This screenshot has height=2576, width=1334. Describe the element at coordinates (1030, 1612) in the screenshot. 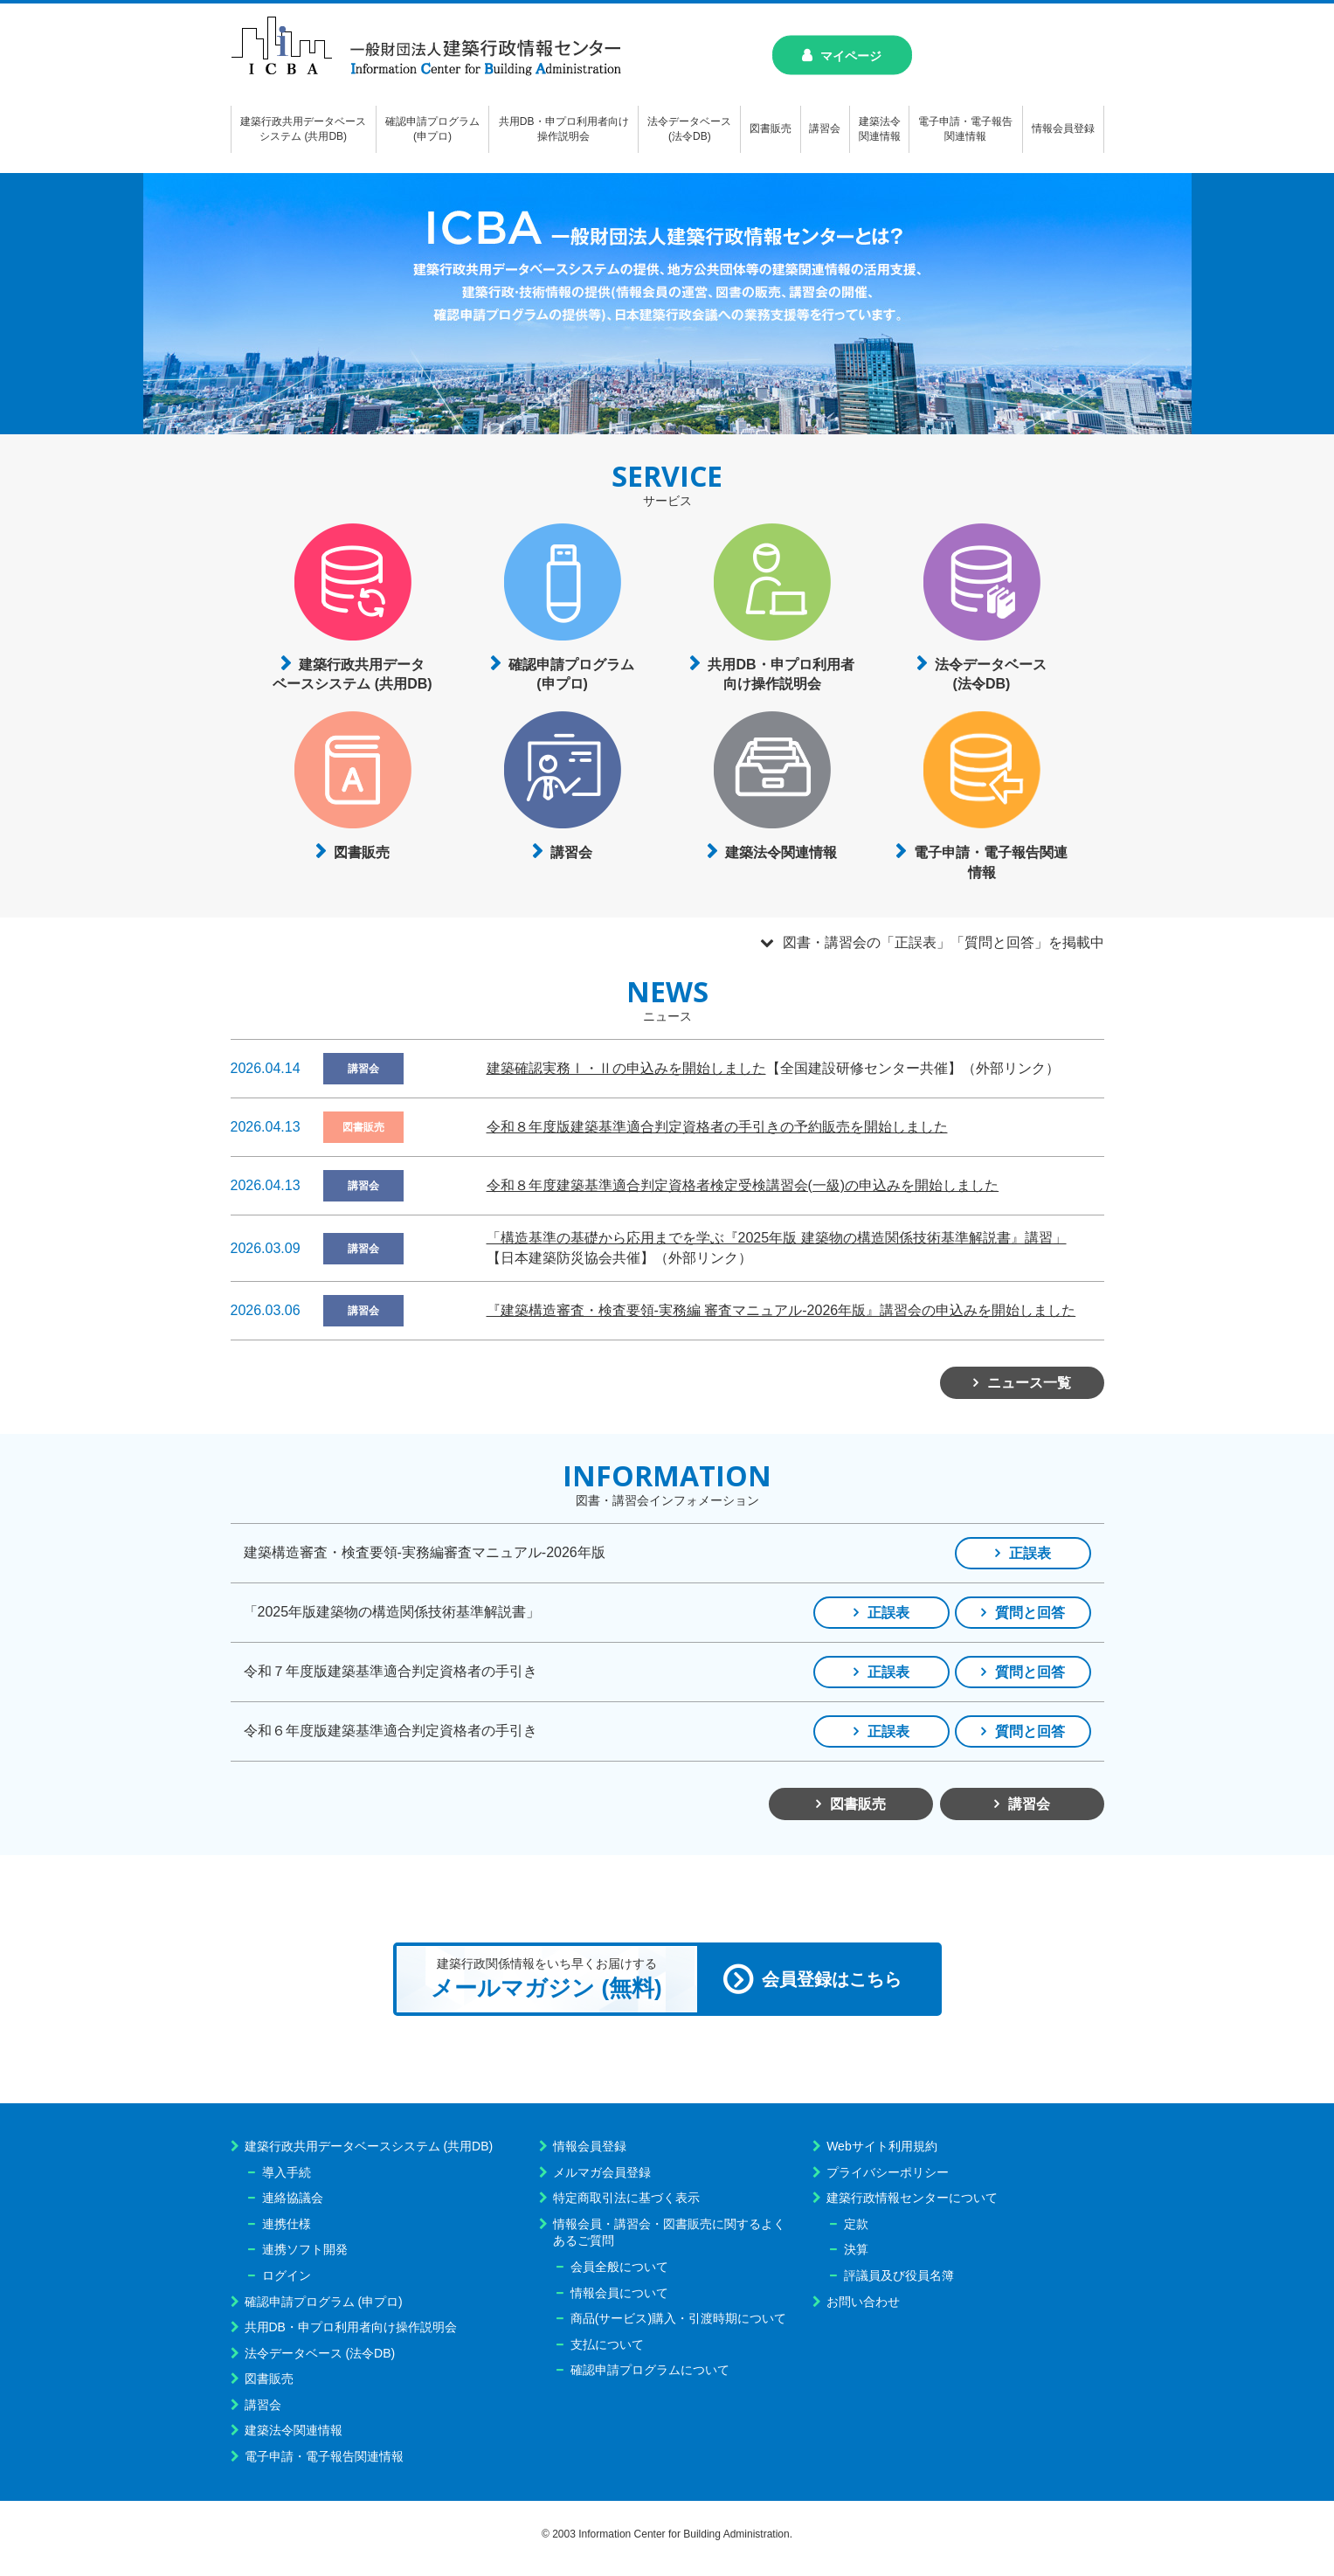

I see `質問と回答` at that location.